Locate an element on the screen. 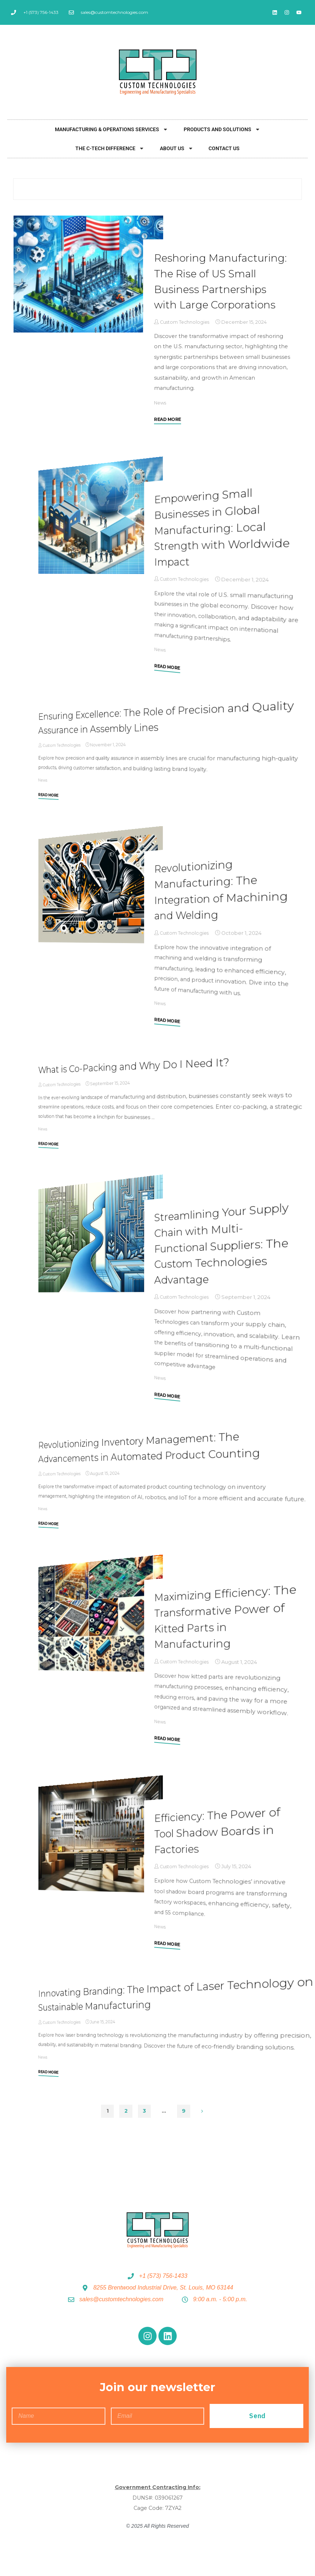 This screenshot has height=2576, width=315. What is Co-Packing and Why Do I Need It? is located at coordinates (137, 1081).